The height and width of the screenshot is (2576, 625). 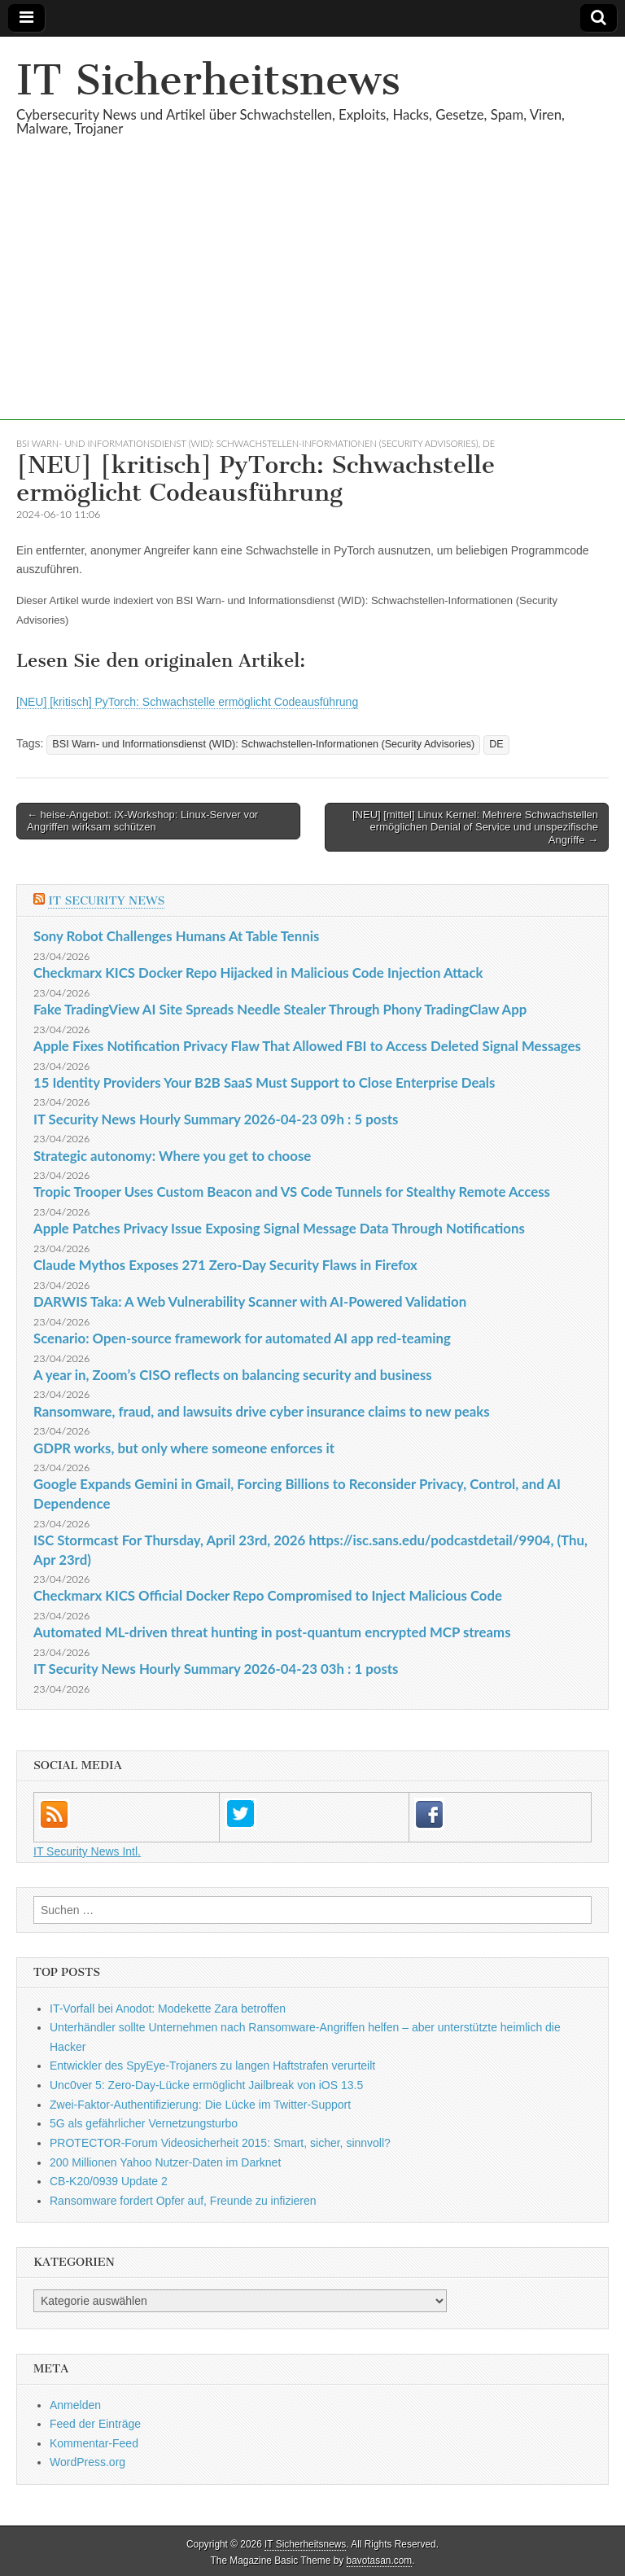 What do you see at coordinates (106, 901) in the screenshot?
I see `IT Security News` at bounding box center [106, 901].